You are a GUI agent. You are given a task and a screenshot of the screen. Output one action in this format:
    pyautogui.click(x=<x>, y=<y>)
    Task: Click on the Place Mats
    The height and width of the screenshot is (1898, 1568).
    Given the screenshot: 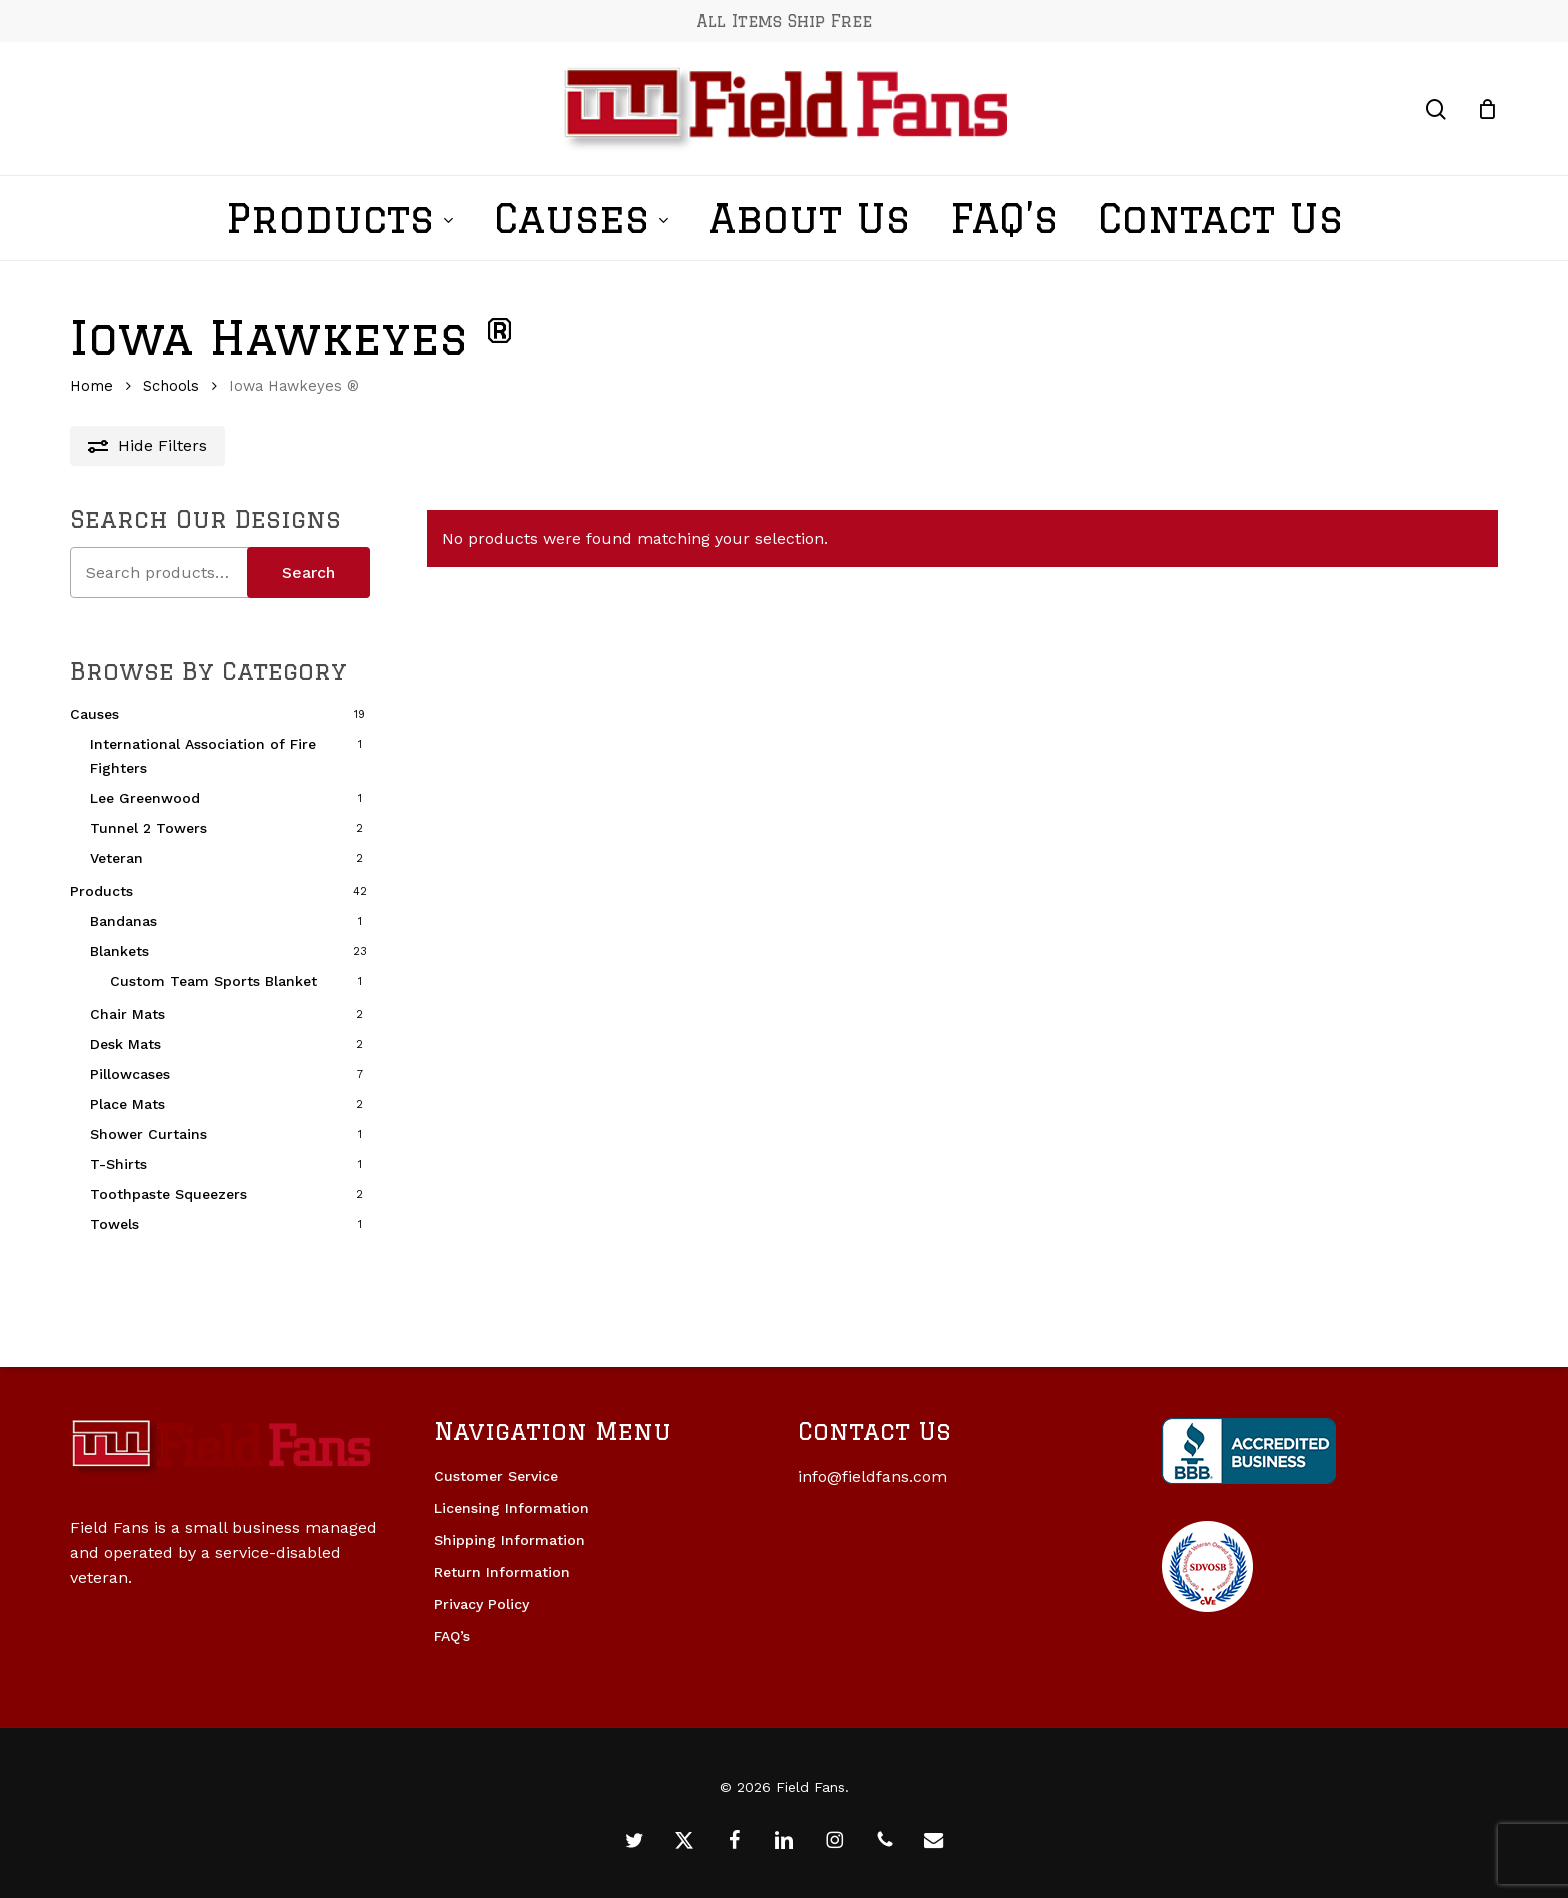 What is the action you would take?
    pyautogui.click(x=127, y=1104)
    